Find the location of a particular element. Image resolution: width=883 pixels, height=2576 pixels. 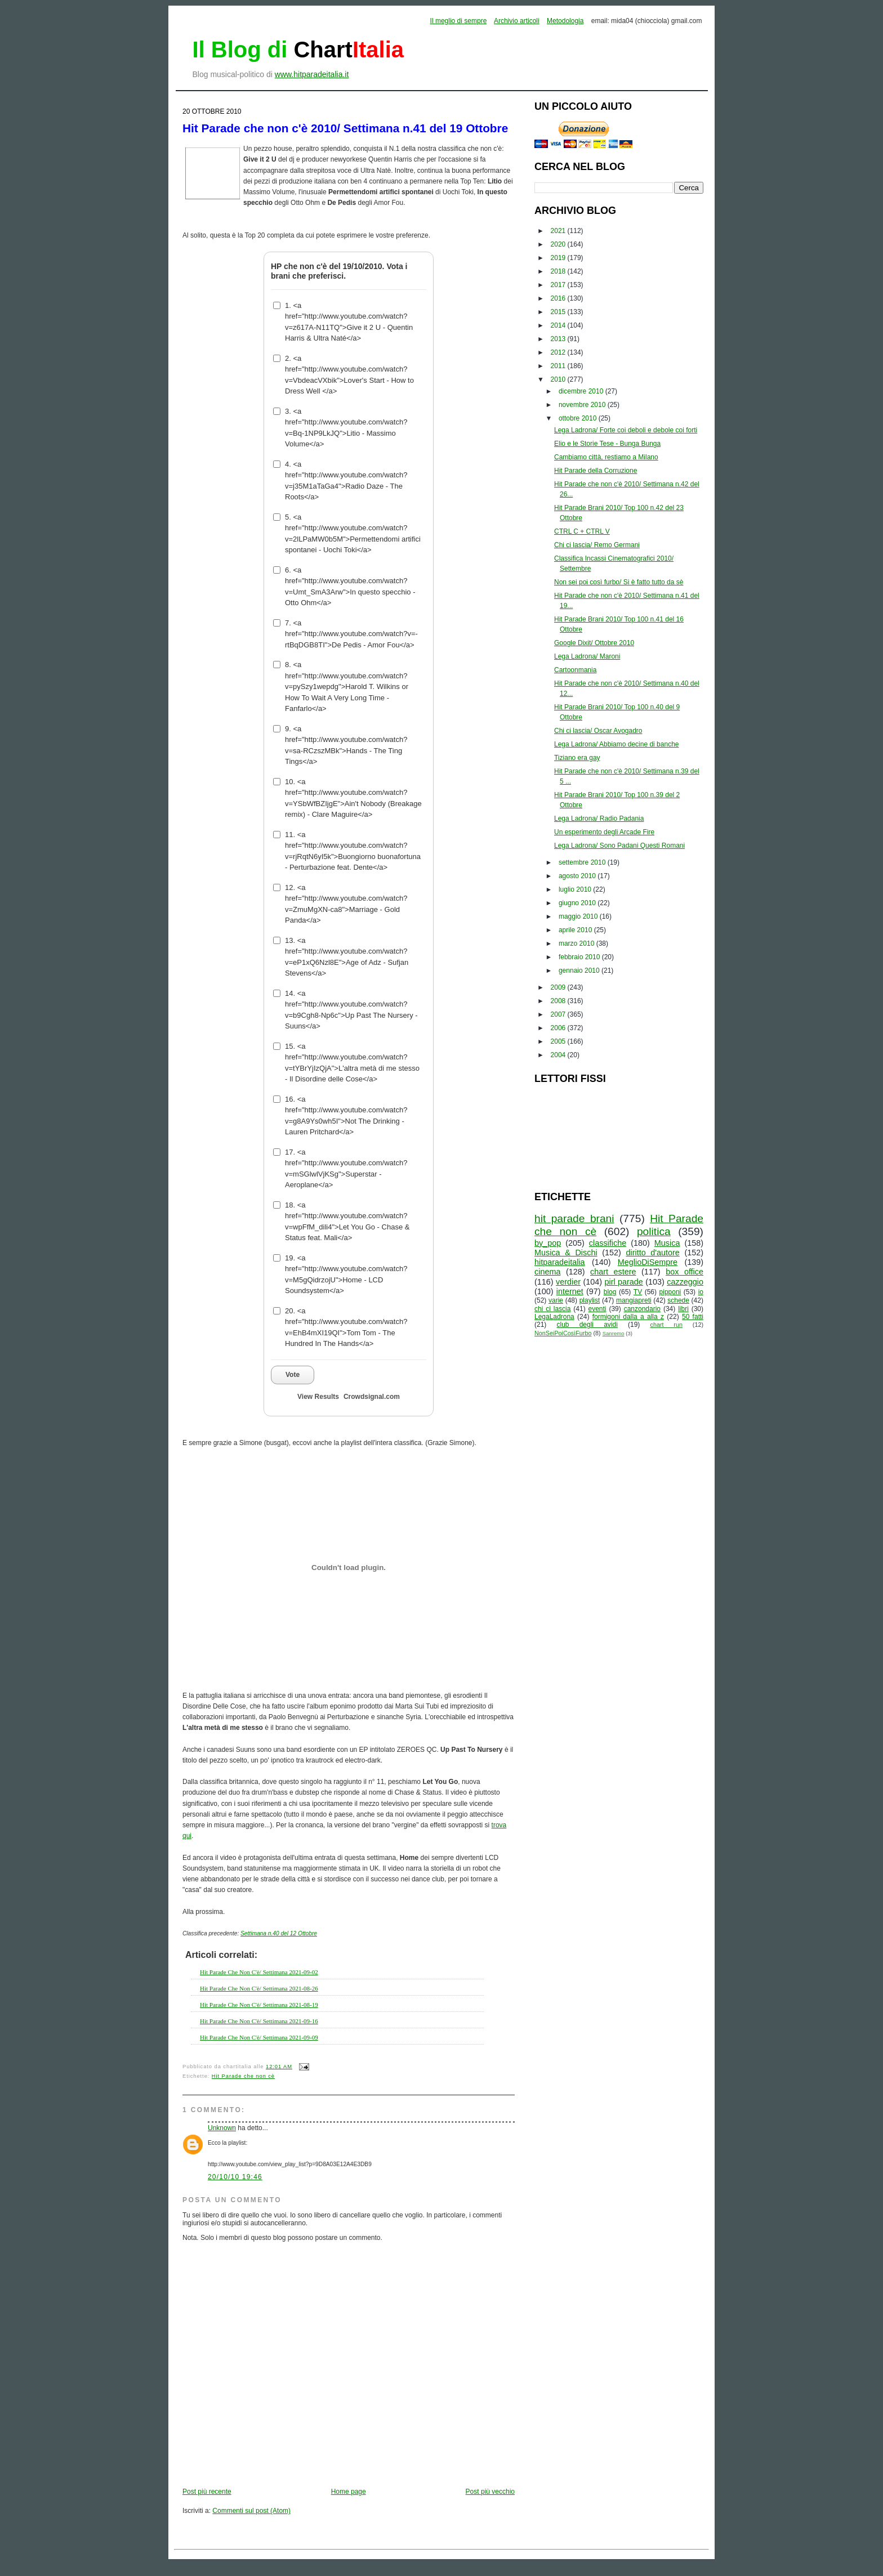

hitparadeitalia is located at coordinates (559, 1262).